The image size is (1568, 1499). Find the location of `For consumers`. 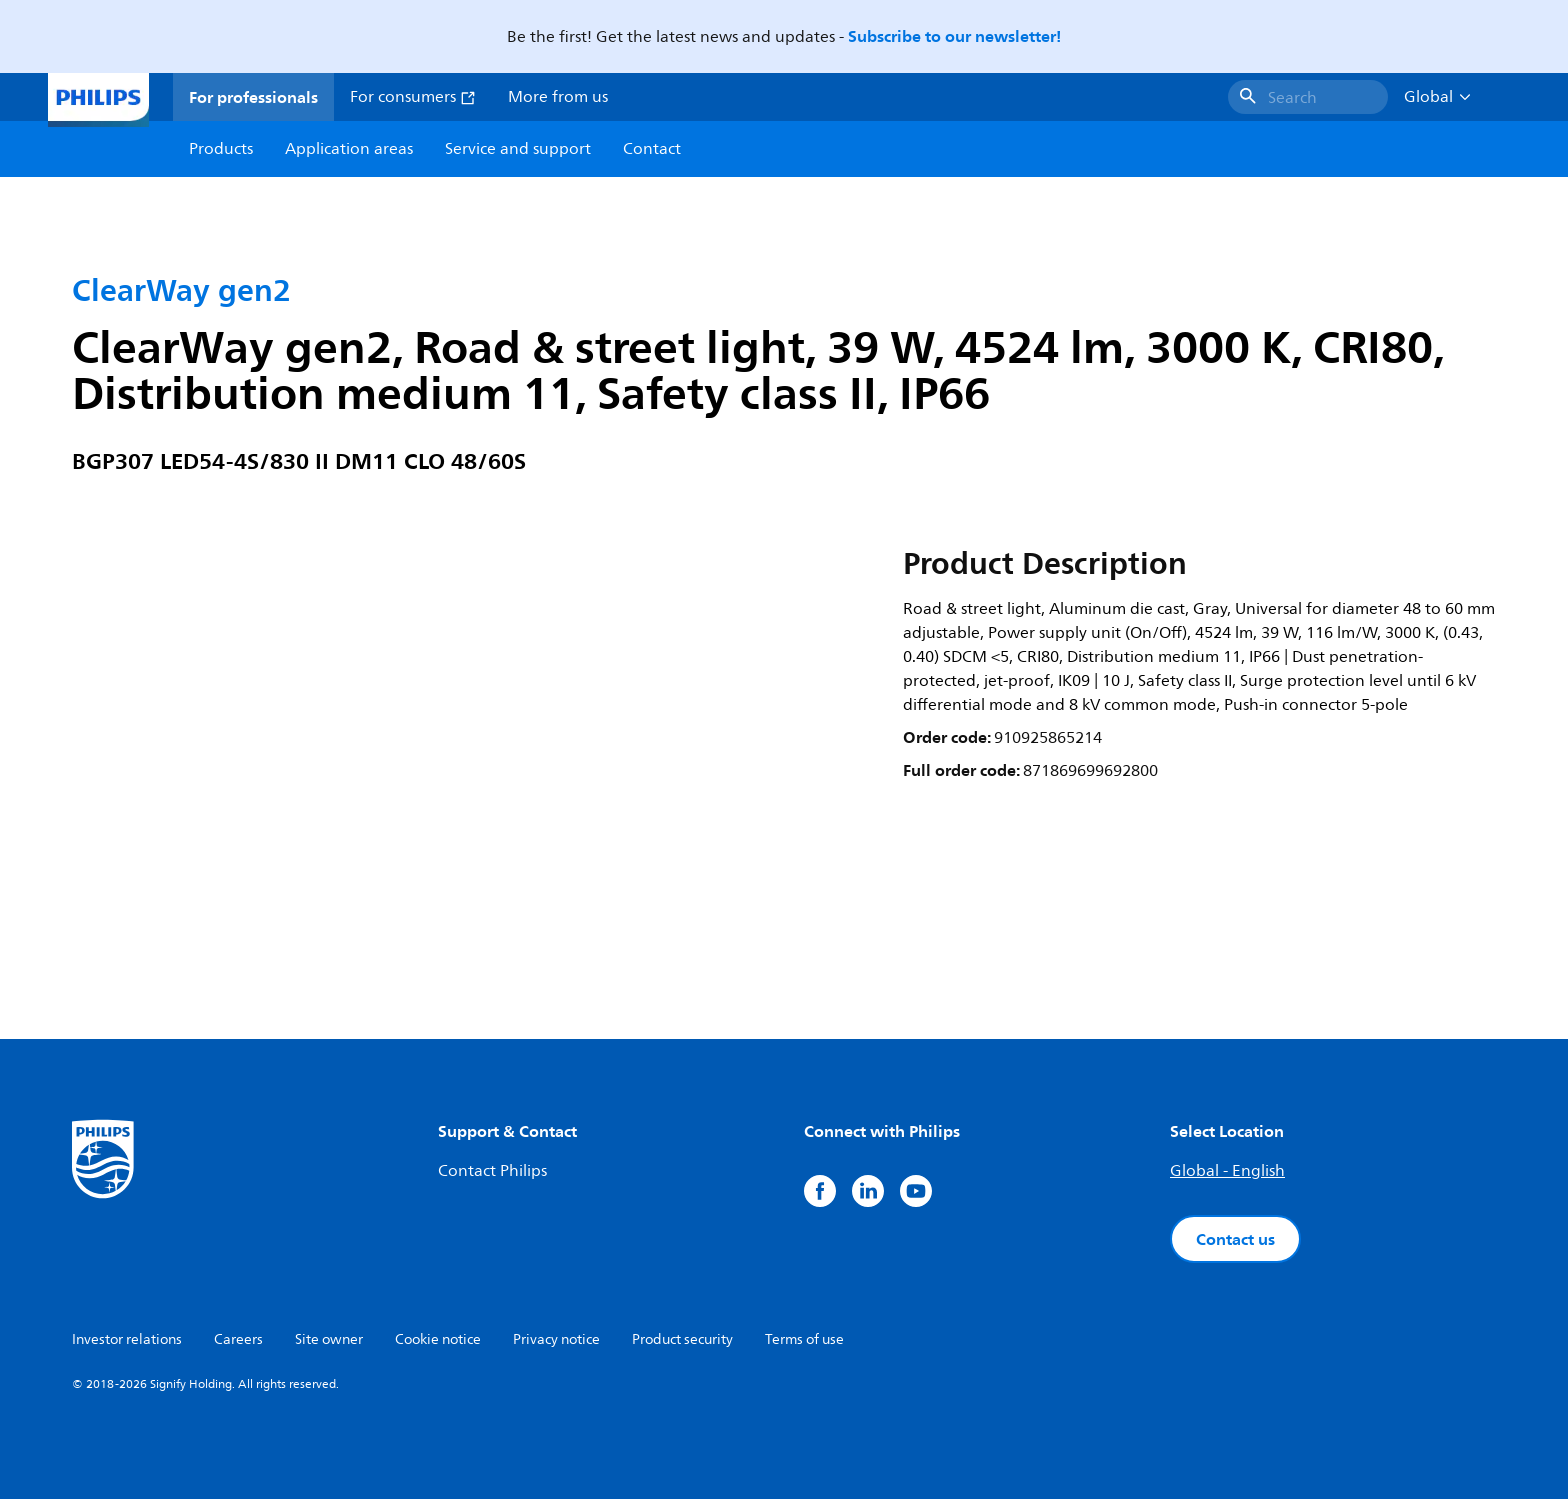

For consumers is located at coordinates (413, 97).